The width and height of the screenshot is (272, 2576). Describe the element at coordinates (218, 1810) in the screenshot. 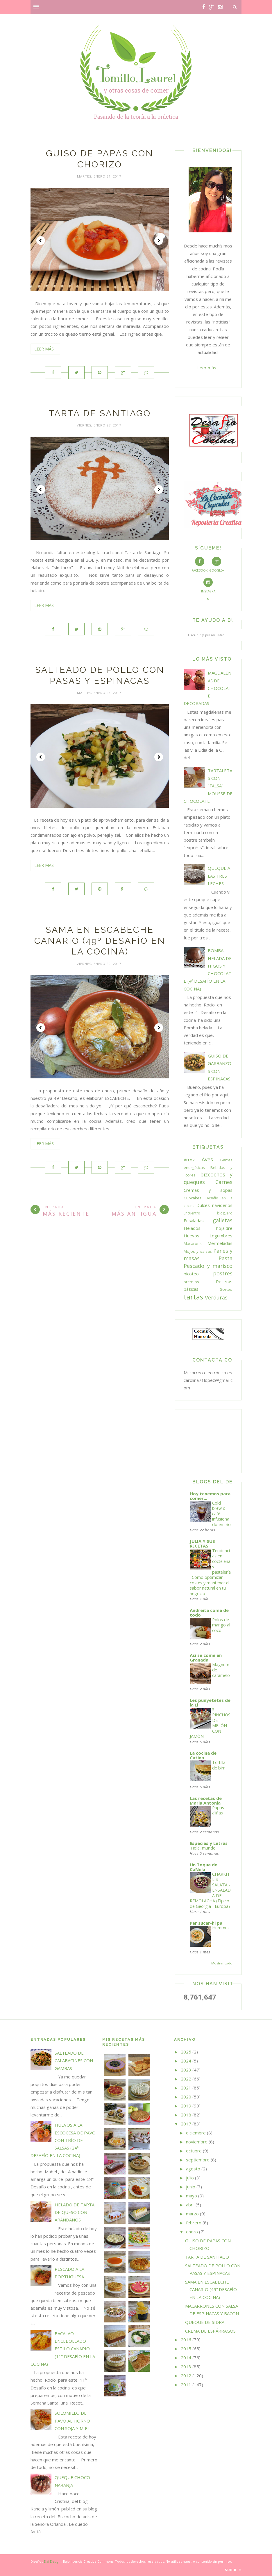

I see `Papas aliñas` at that location.